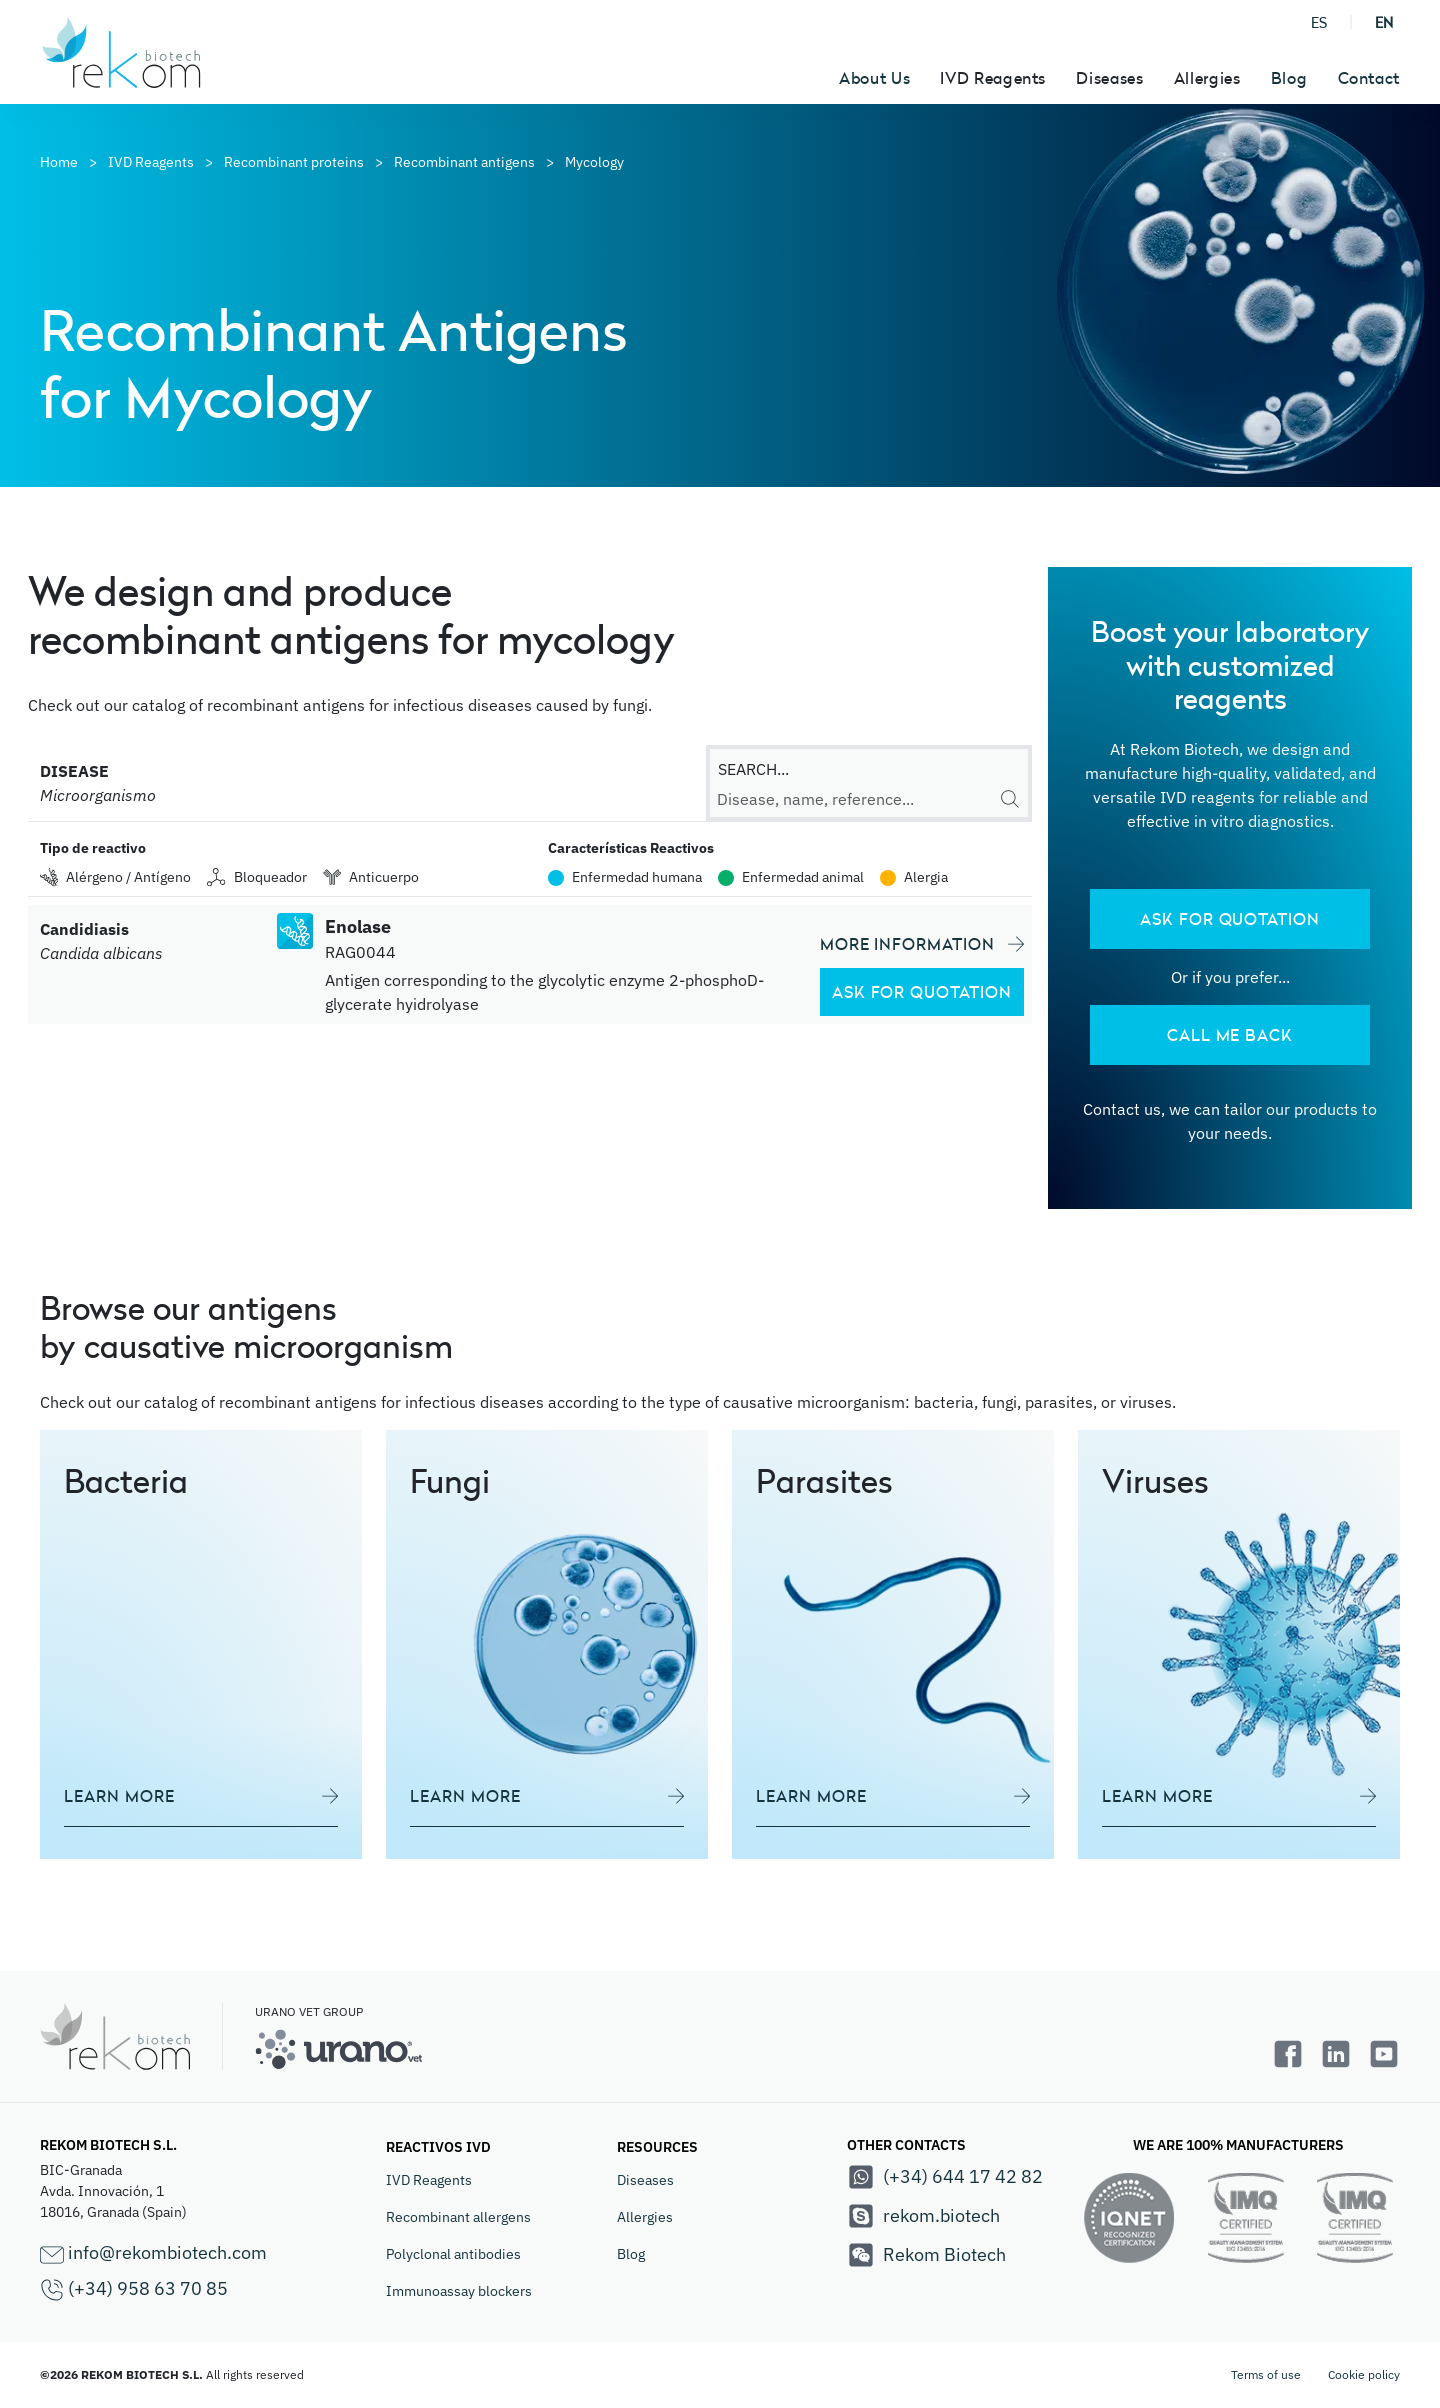 The width and height of the screenshot is (1440, 2408). I want to click on MORE INFORMATION, so click(922, 944).